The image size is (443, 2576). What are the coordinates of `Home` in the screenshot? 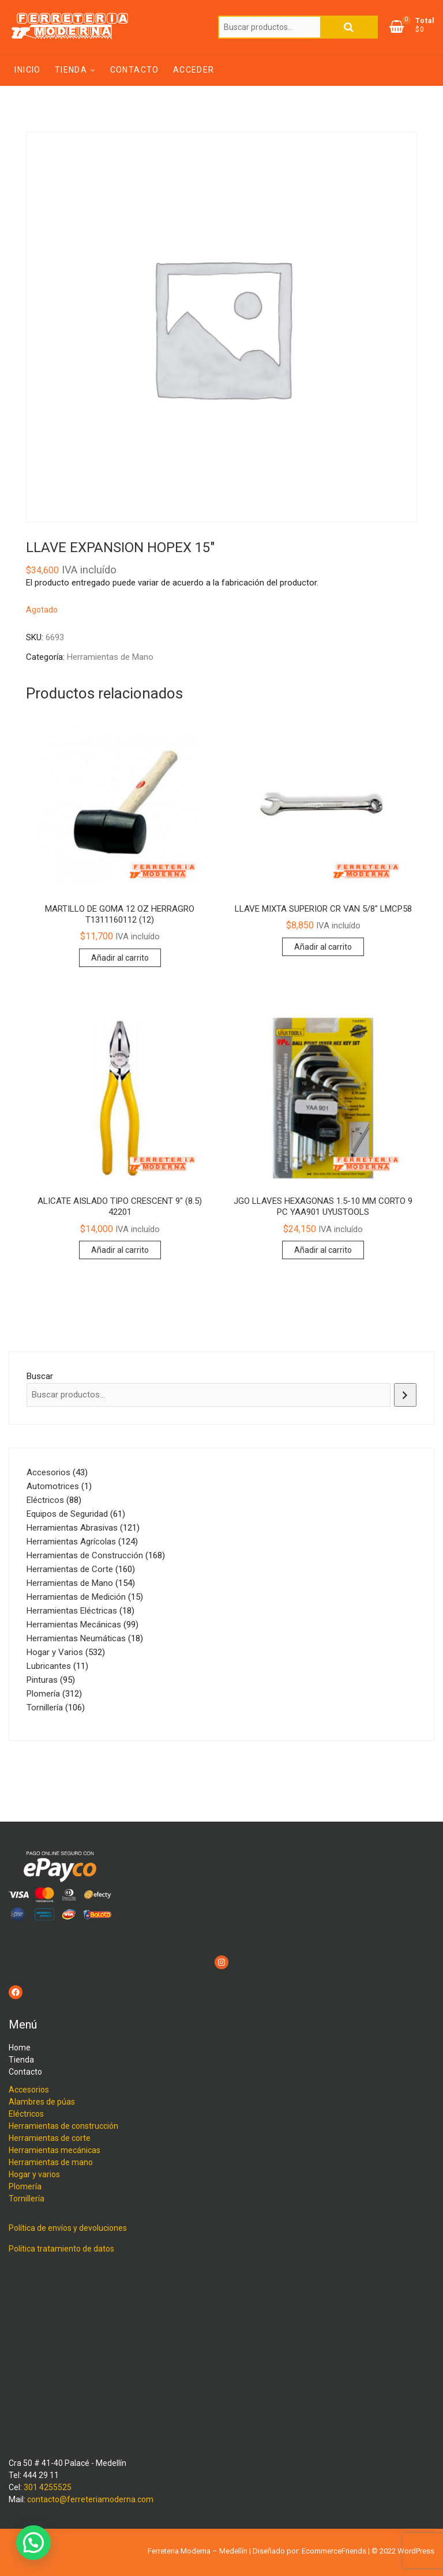 It's located at (20, 2047).